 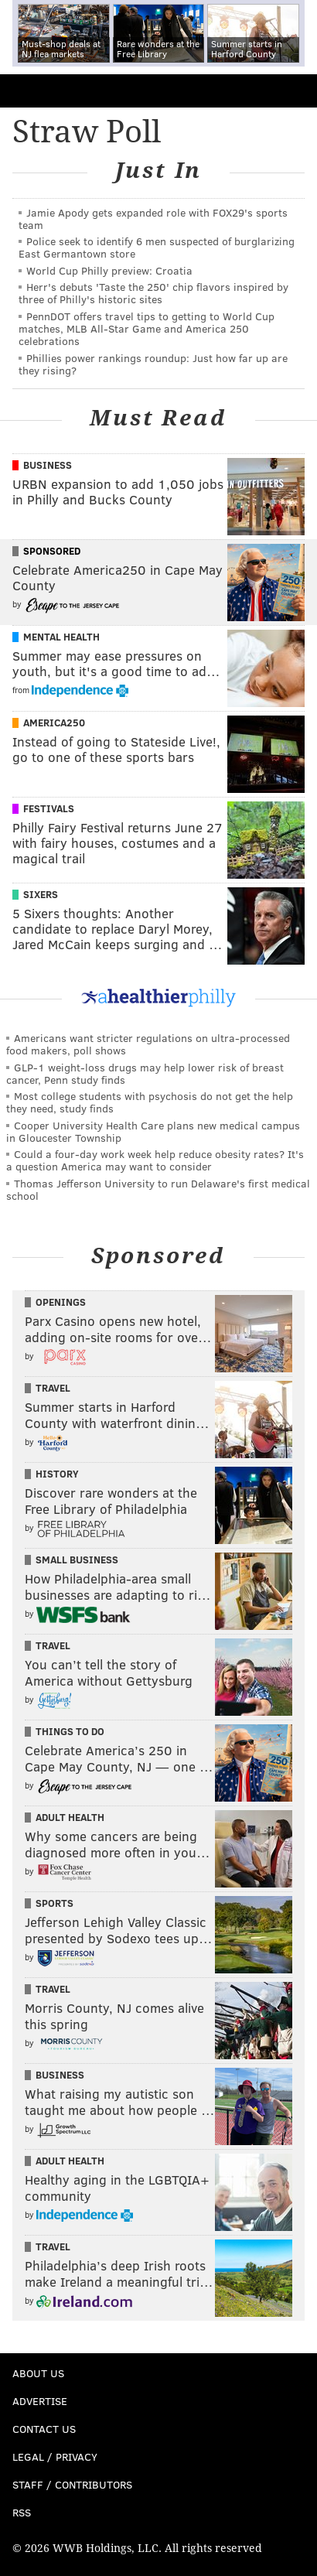 What do you see at coordinates (44, 2428) in the screenshot?
I see `Contact Us` at bounding box center [44, 2428].